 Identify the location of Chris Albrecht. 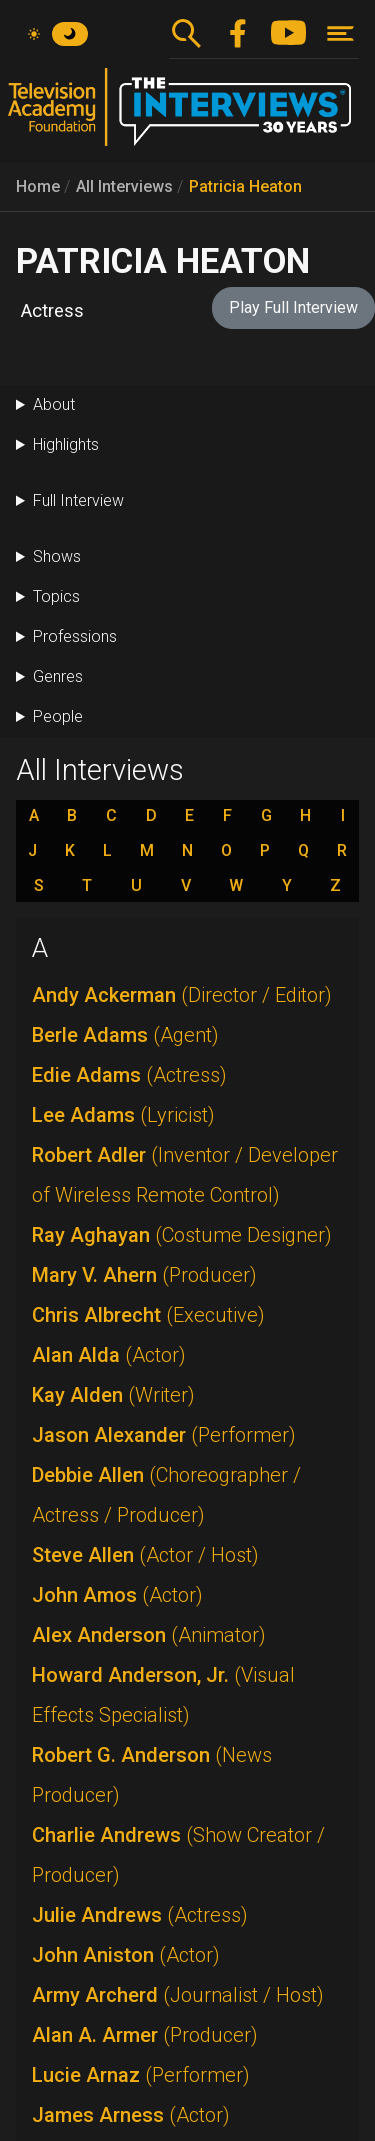
(148, 1315).